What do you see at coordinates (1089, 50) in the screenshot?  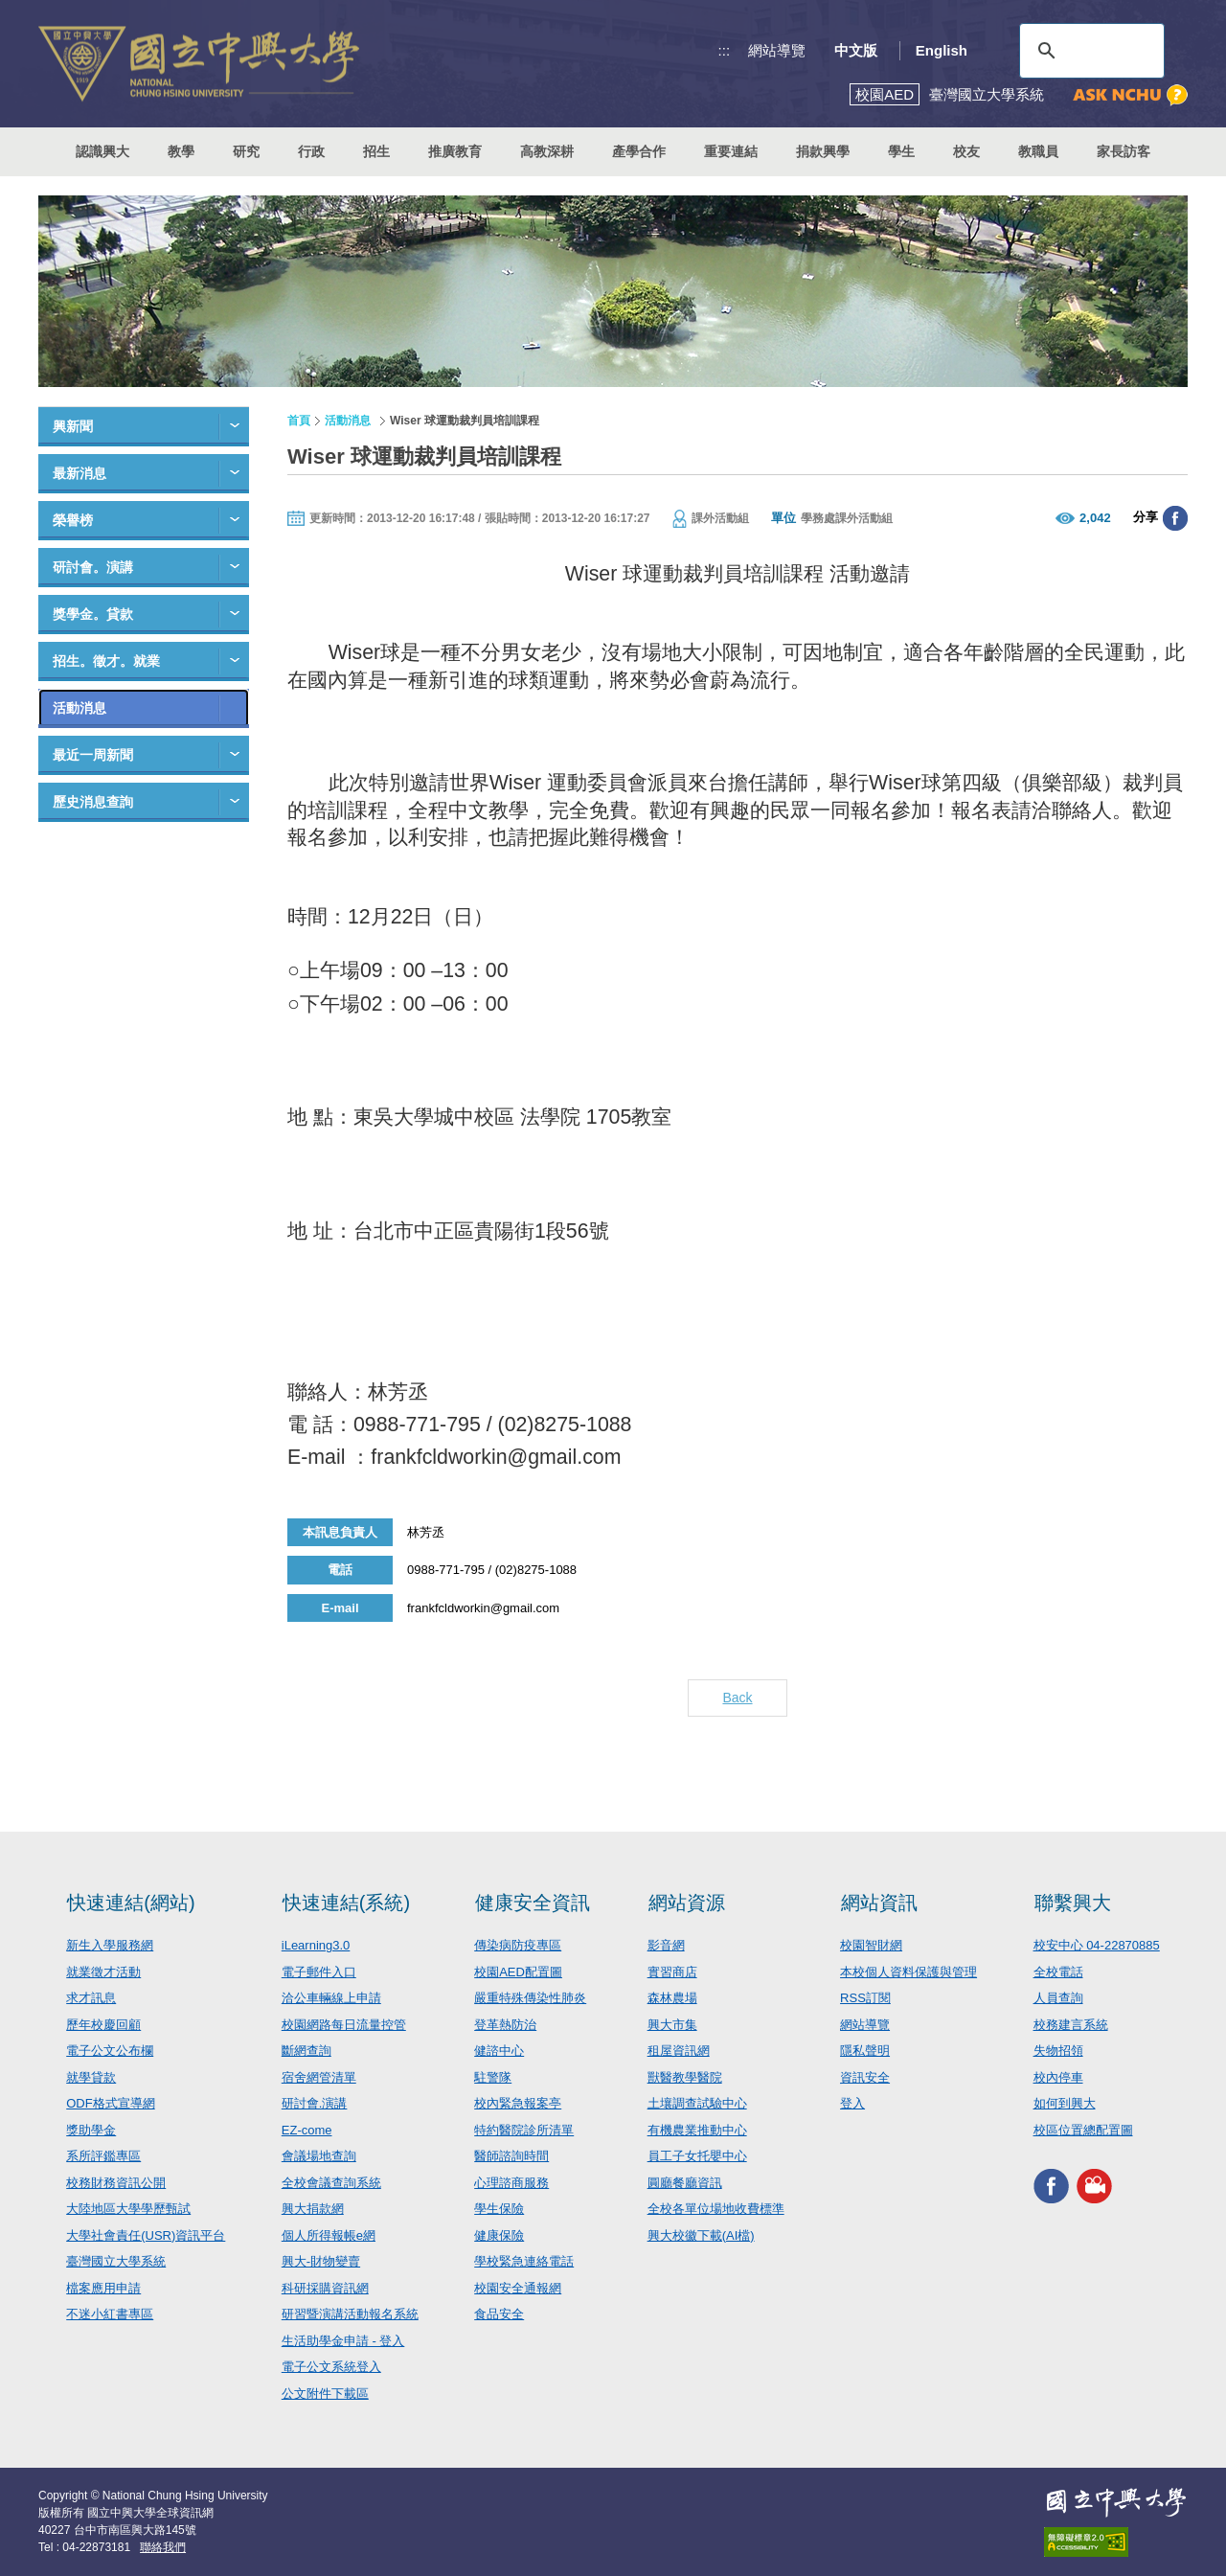 I see `[搜尋]` at bounding box center [1089, 50].